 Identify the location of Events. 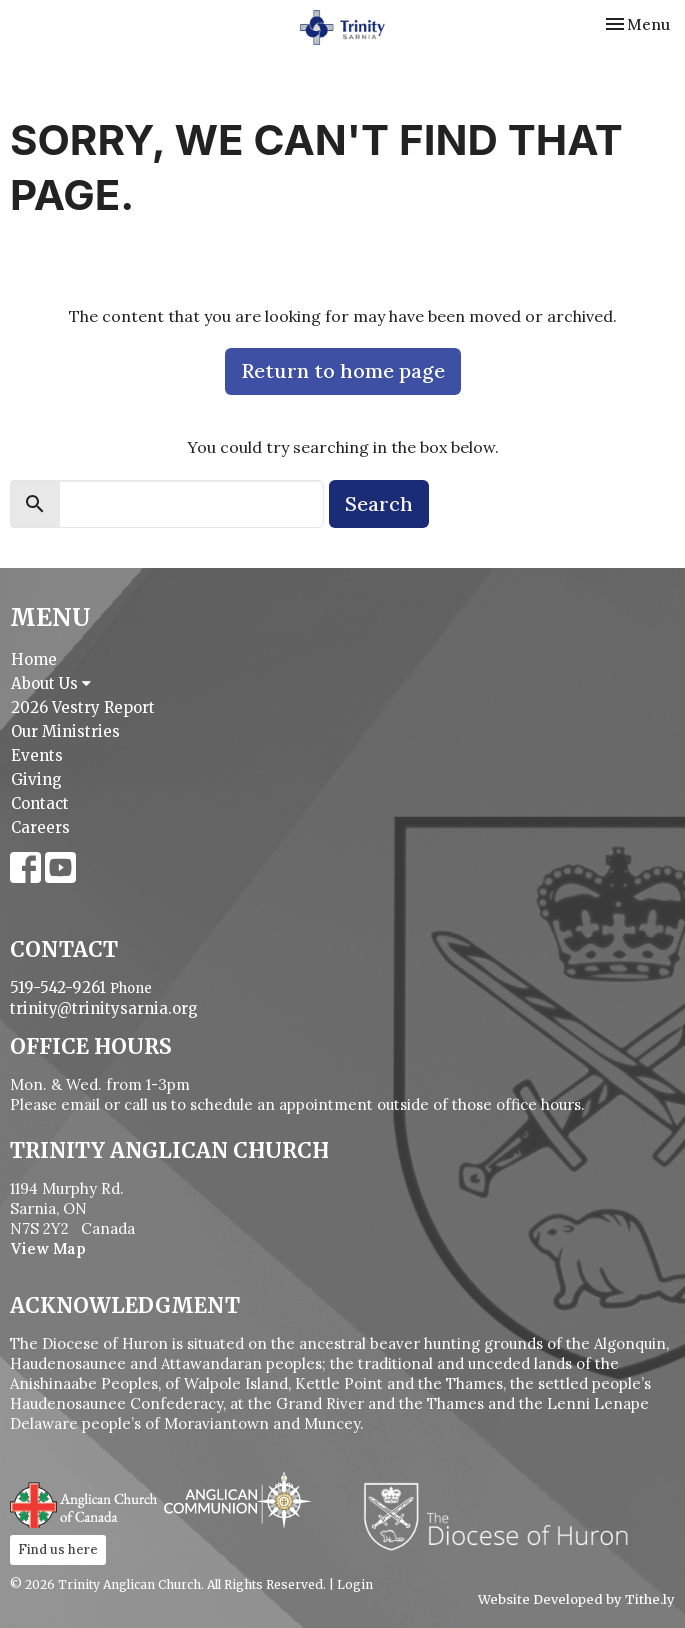
(37, 755).